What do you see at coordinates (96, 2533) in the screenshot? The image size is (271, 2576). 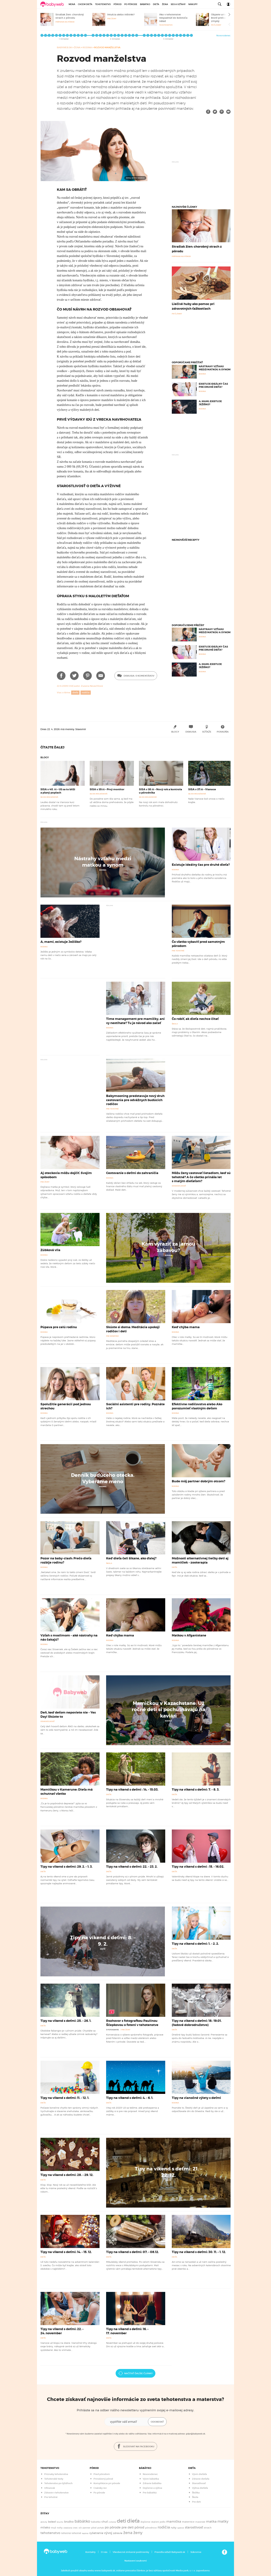 I see `vyšetrenie [vyšetrenie (235 položiek)]` at bounding box center [96, 2533].